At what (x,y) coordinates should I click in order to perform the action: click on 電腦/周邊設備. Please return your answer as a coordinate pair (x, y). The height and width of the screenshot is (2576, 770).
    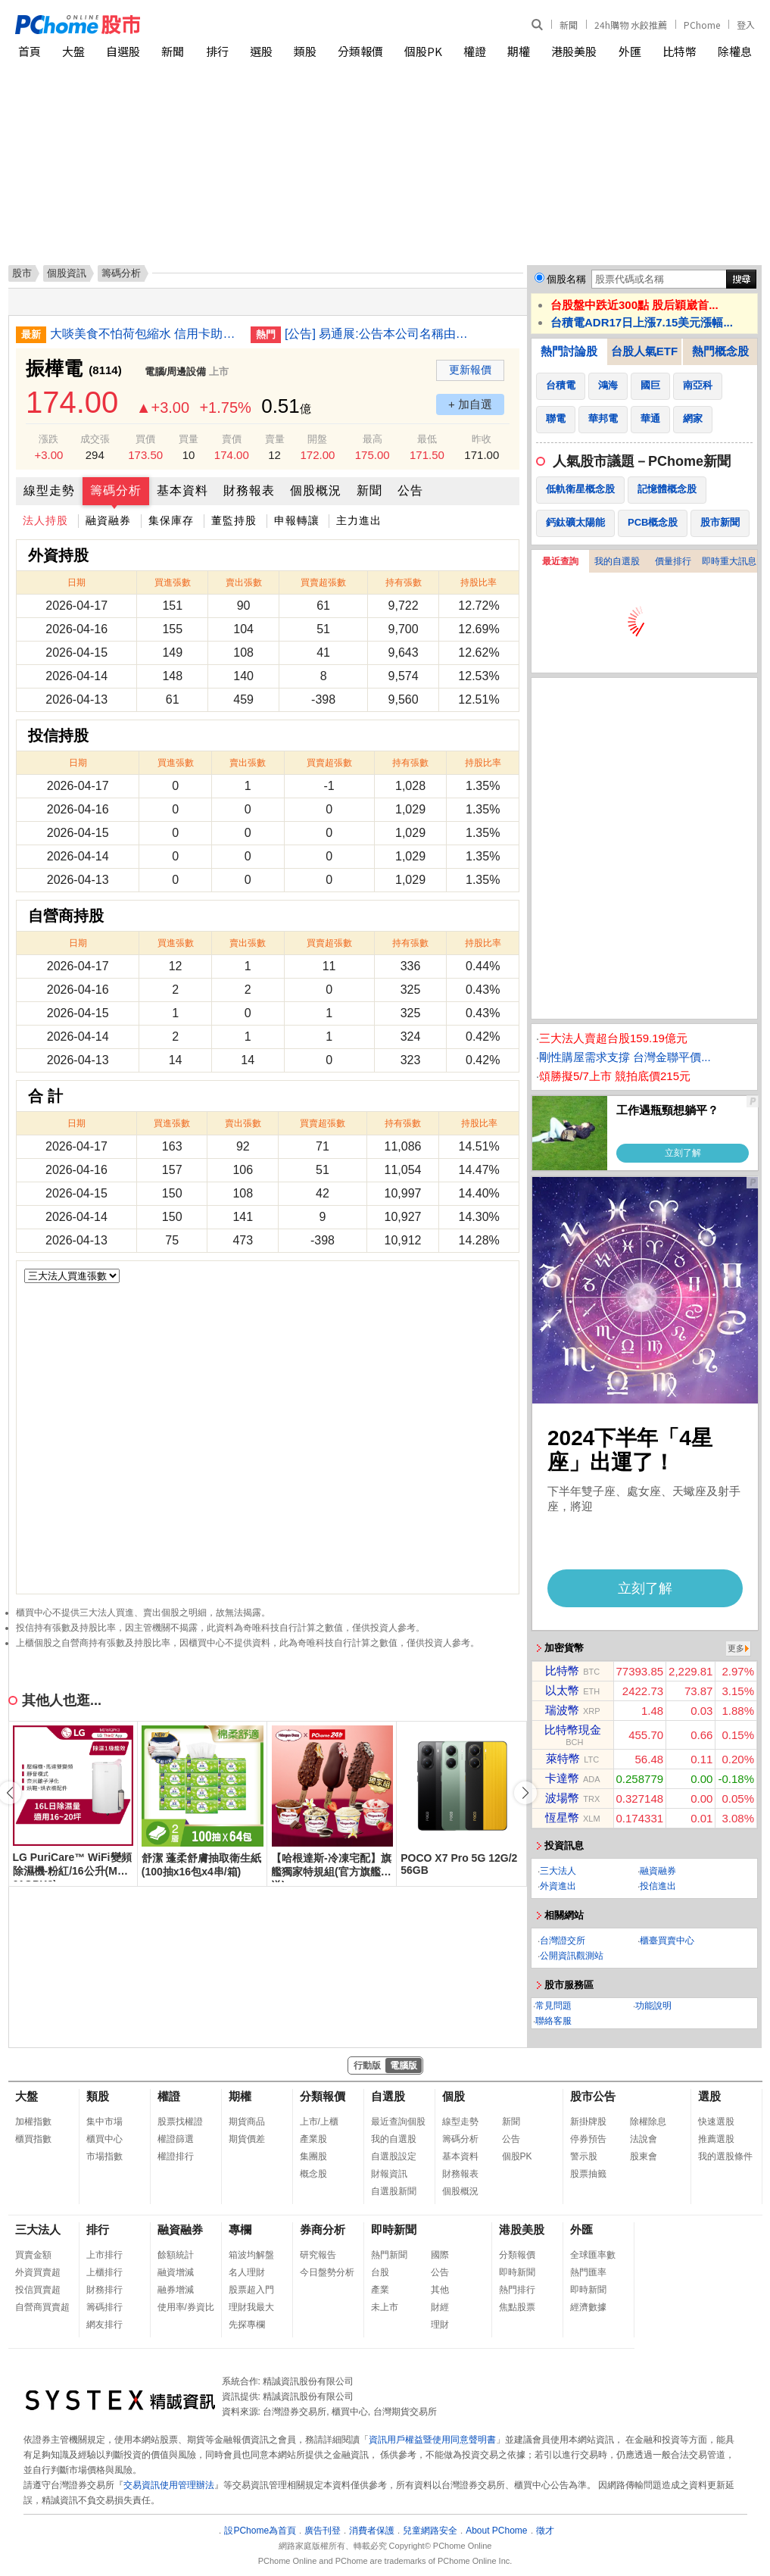
    Looking at the image, I should click on (176, 371).